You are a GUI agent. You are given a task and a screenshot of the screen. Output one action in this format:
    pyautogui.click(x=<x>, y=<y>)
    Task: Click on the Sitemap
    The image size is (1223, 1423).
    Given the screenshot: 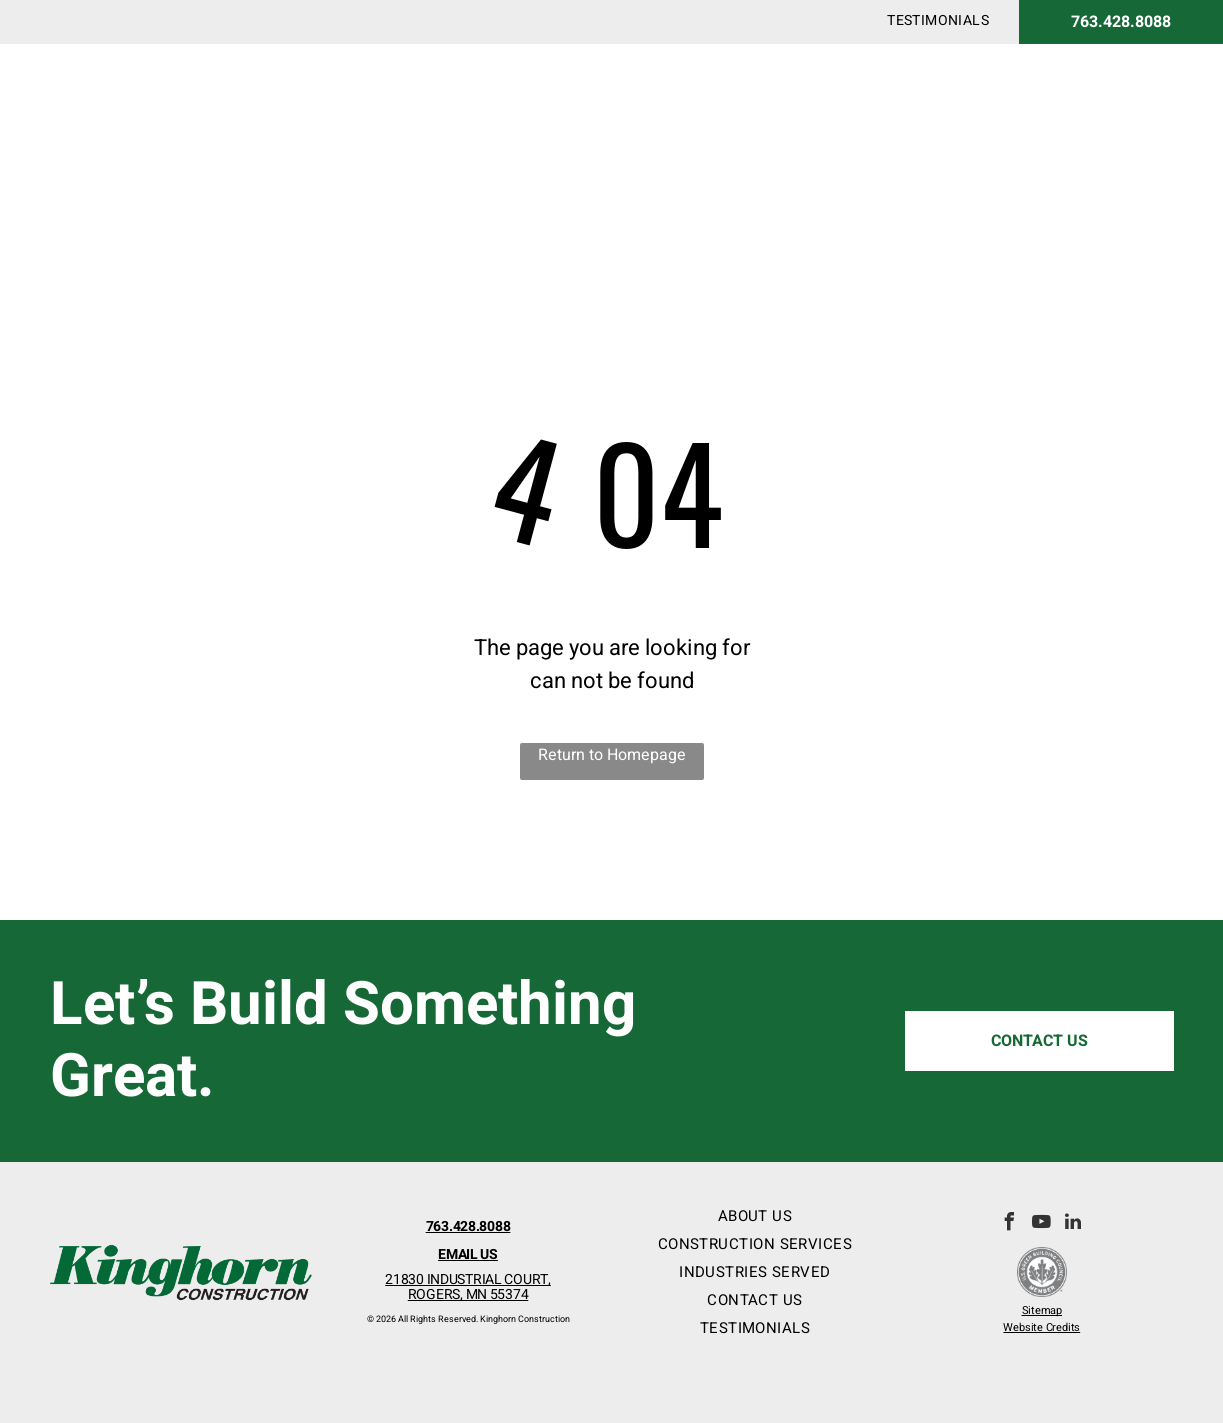 What is the action you would take?
    pyautogui.click(x=1042, y=1310)
    